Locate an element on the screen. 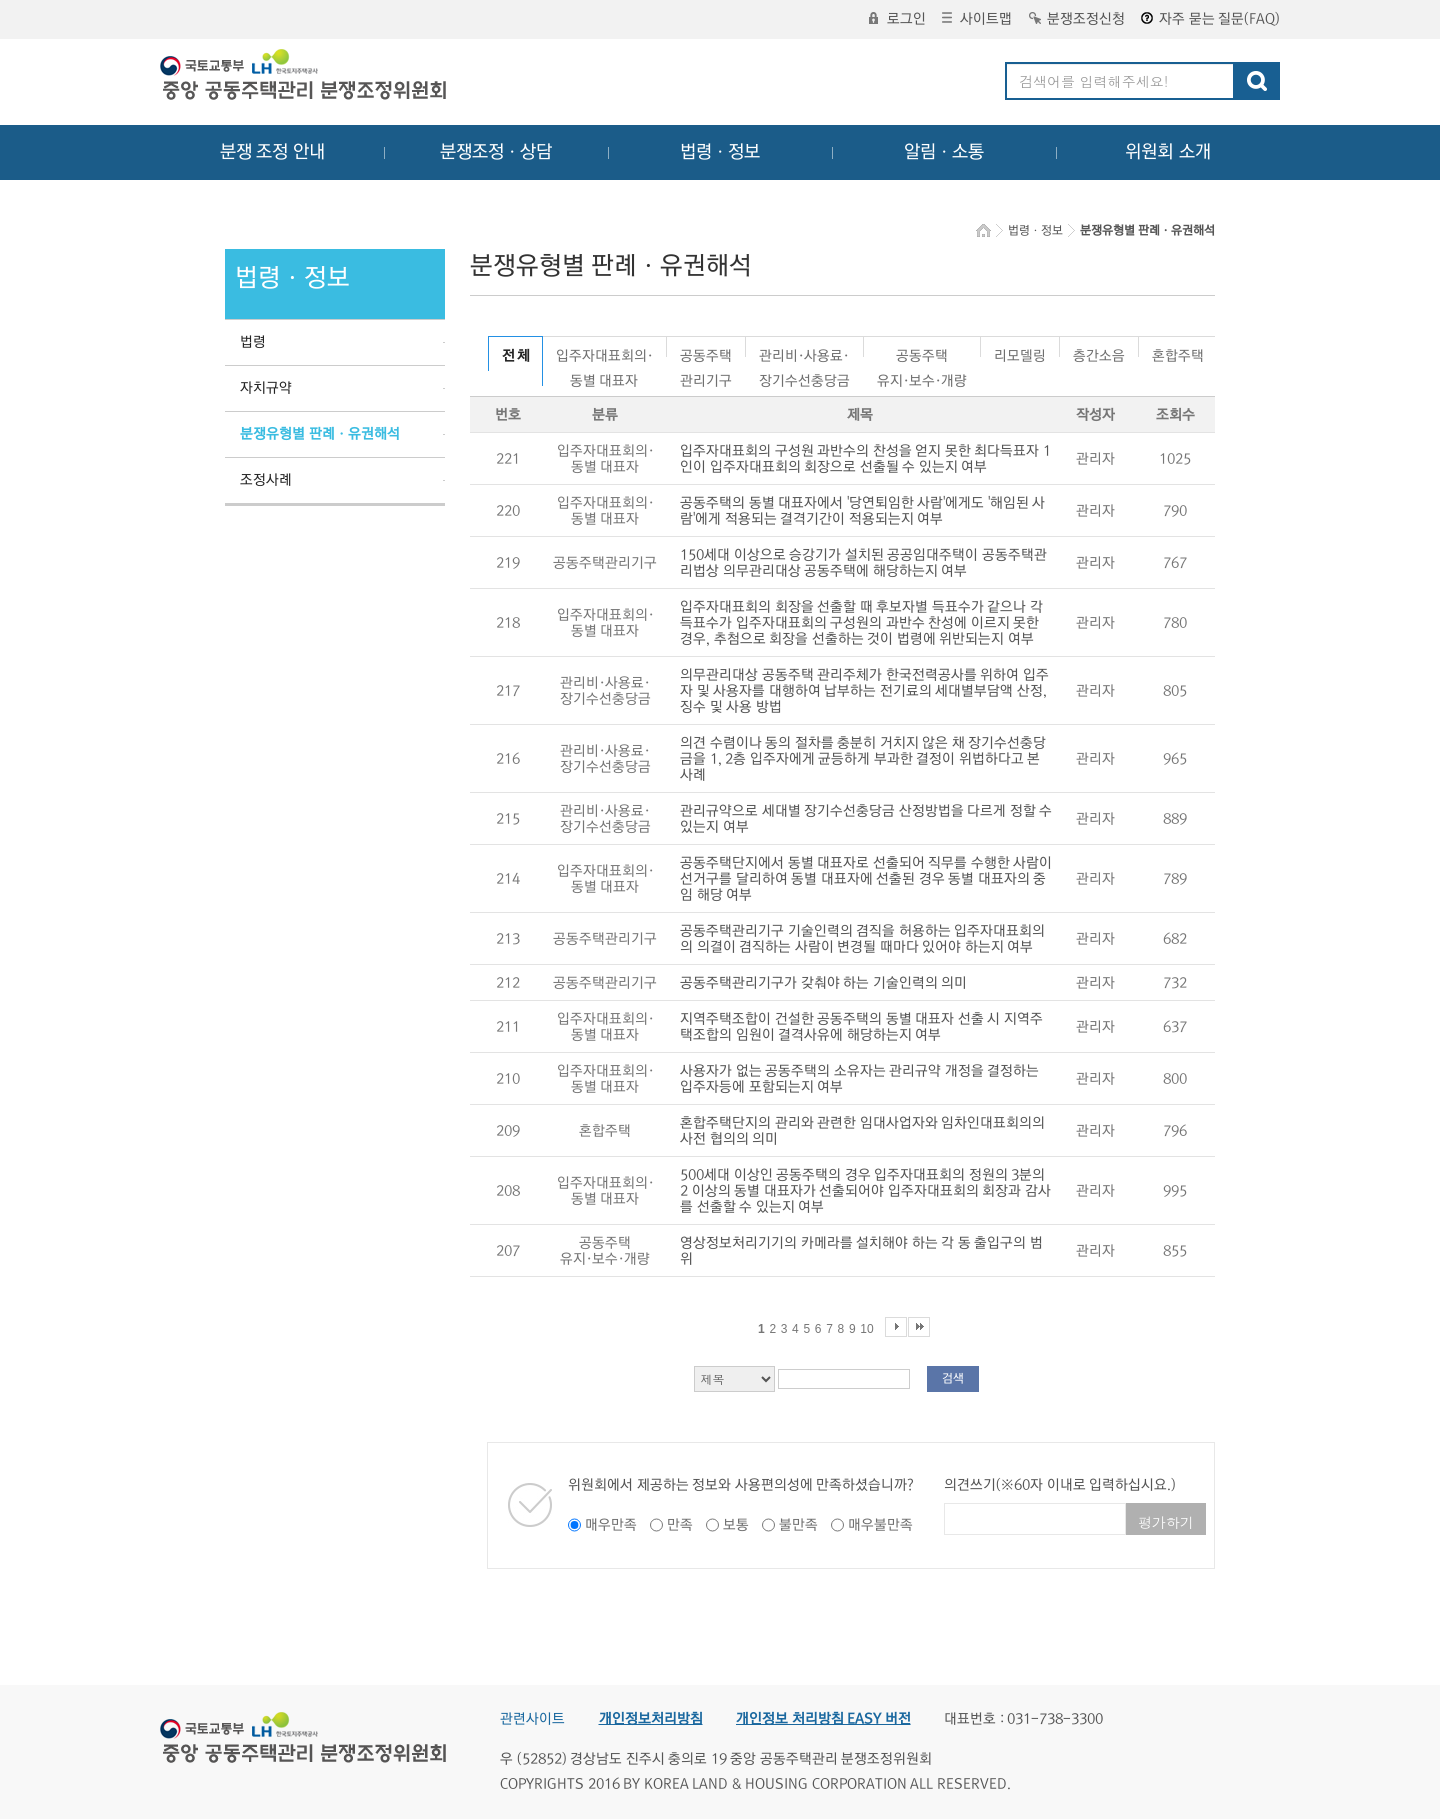 This screenshot has width=1440, height=1819. 500세대 이상인 공동주택의 경우 입주자대표회의 정원의 3분의 2 이상의 동별 대표자가 선출되어야 입주자대표회의 회장과 감사를 선출할 수 있는지 여부 is located at coordinates (865, 1191).